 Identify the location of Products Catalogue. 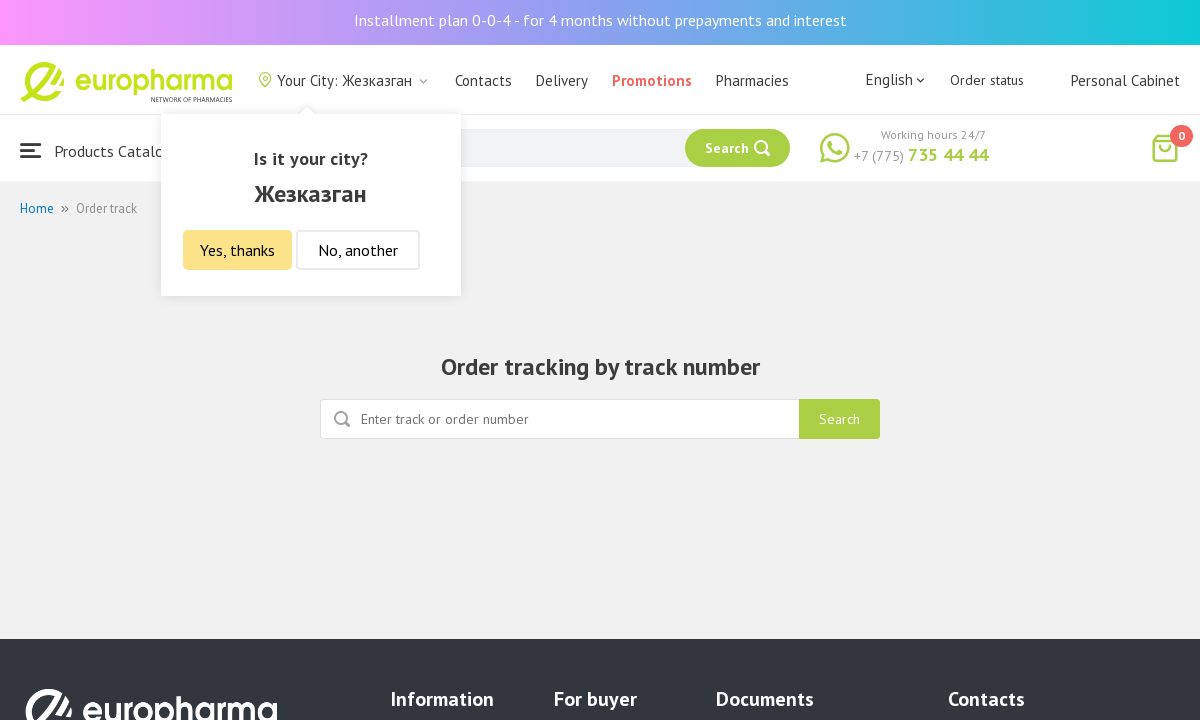
(104, 150).